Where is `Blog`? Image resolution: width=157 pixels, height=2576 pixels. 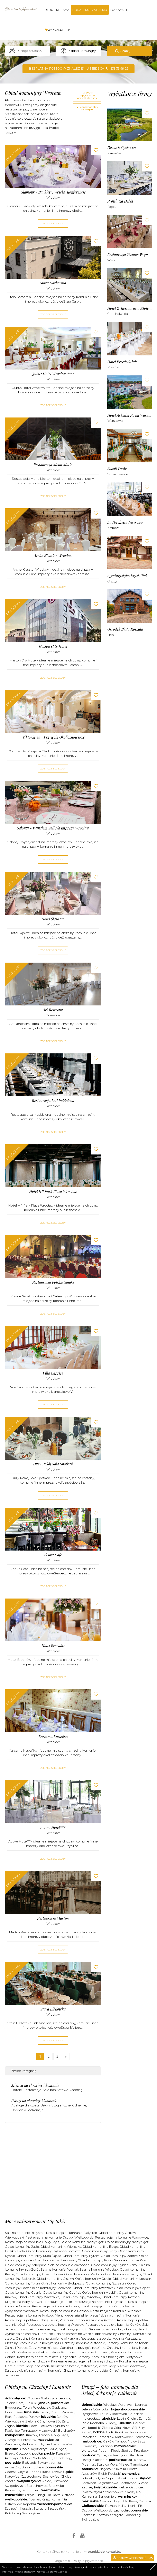 Blog is located at coordinates (49, 9).